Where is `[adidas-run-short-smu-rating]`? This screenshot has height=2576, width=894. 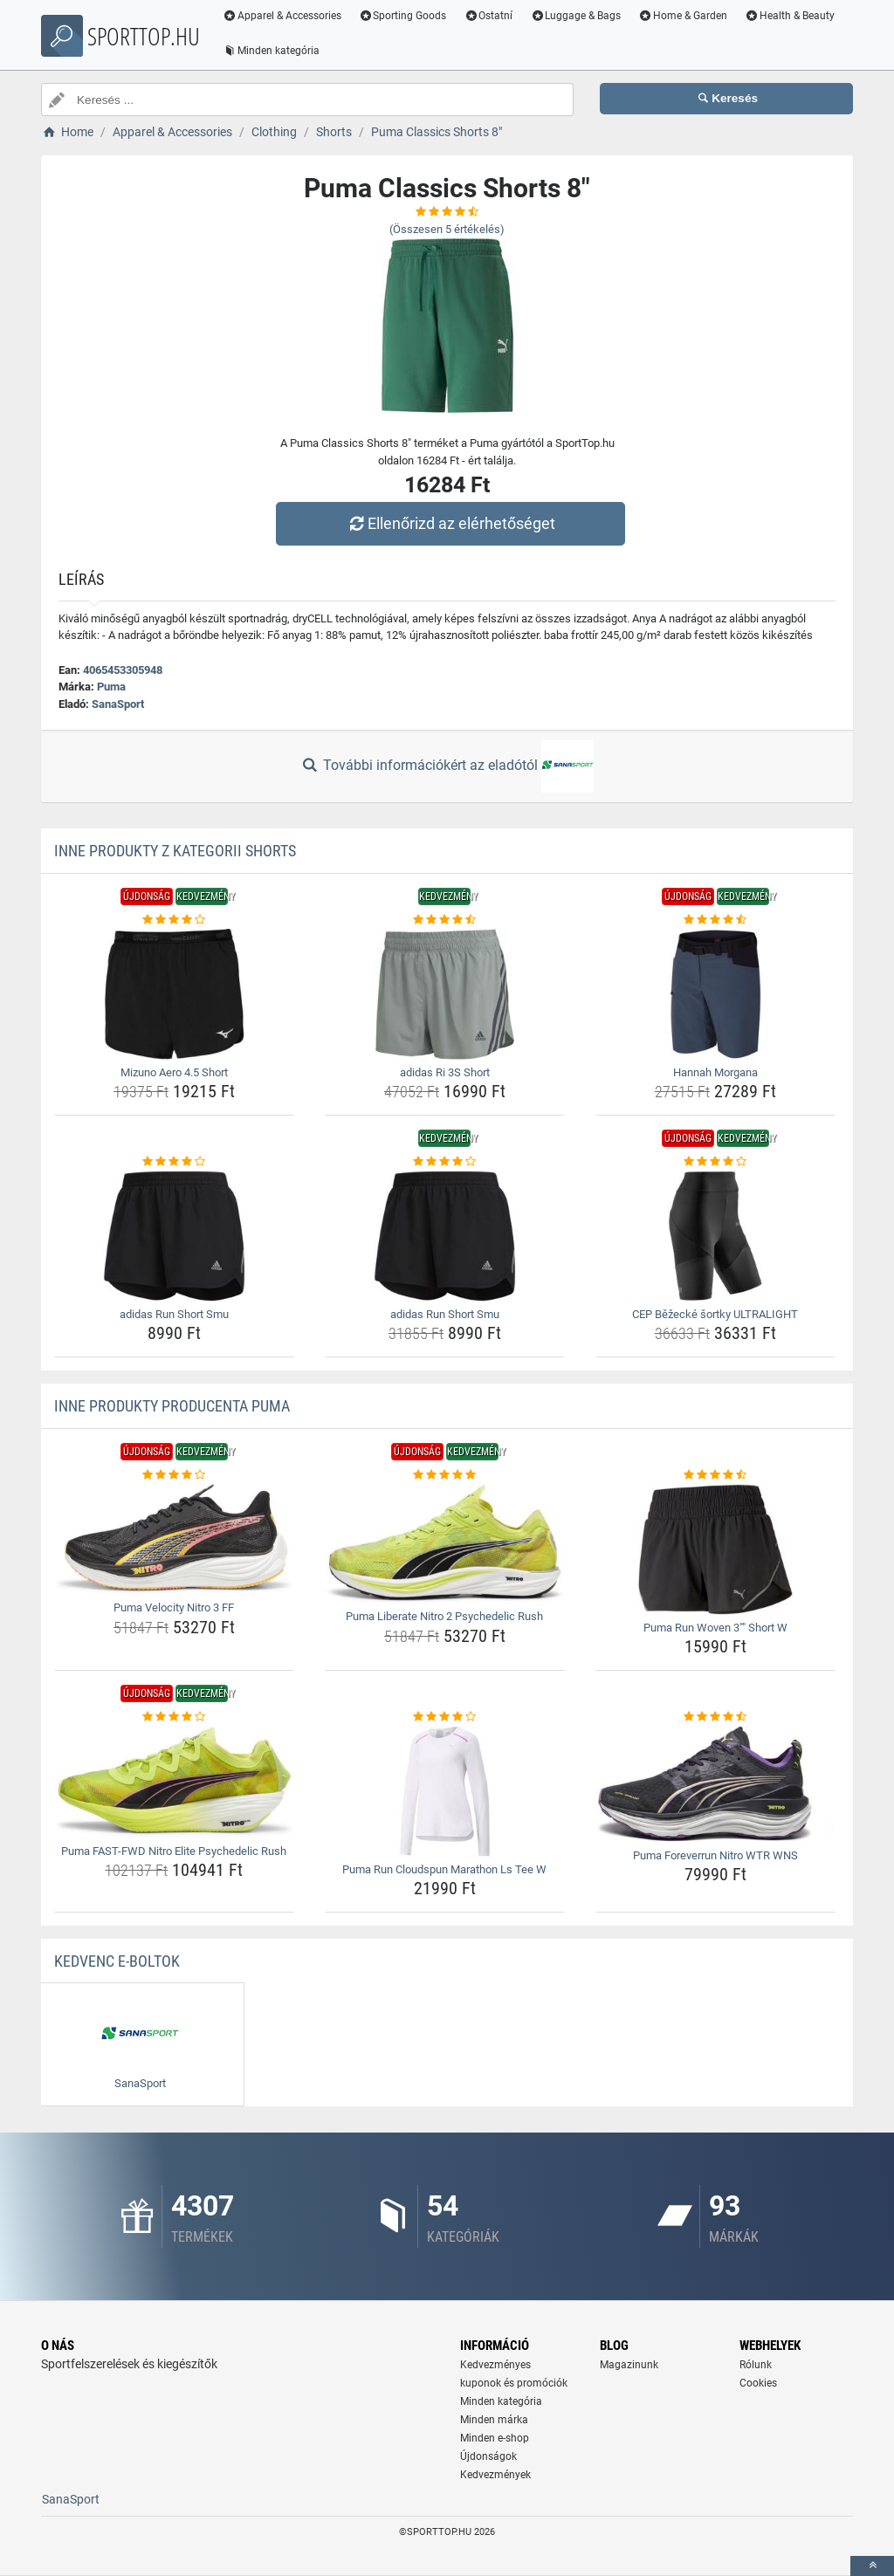 [adidas-run-short-smu-rating] is located at coordinates (174, 1162).